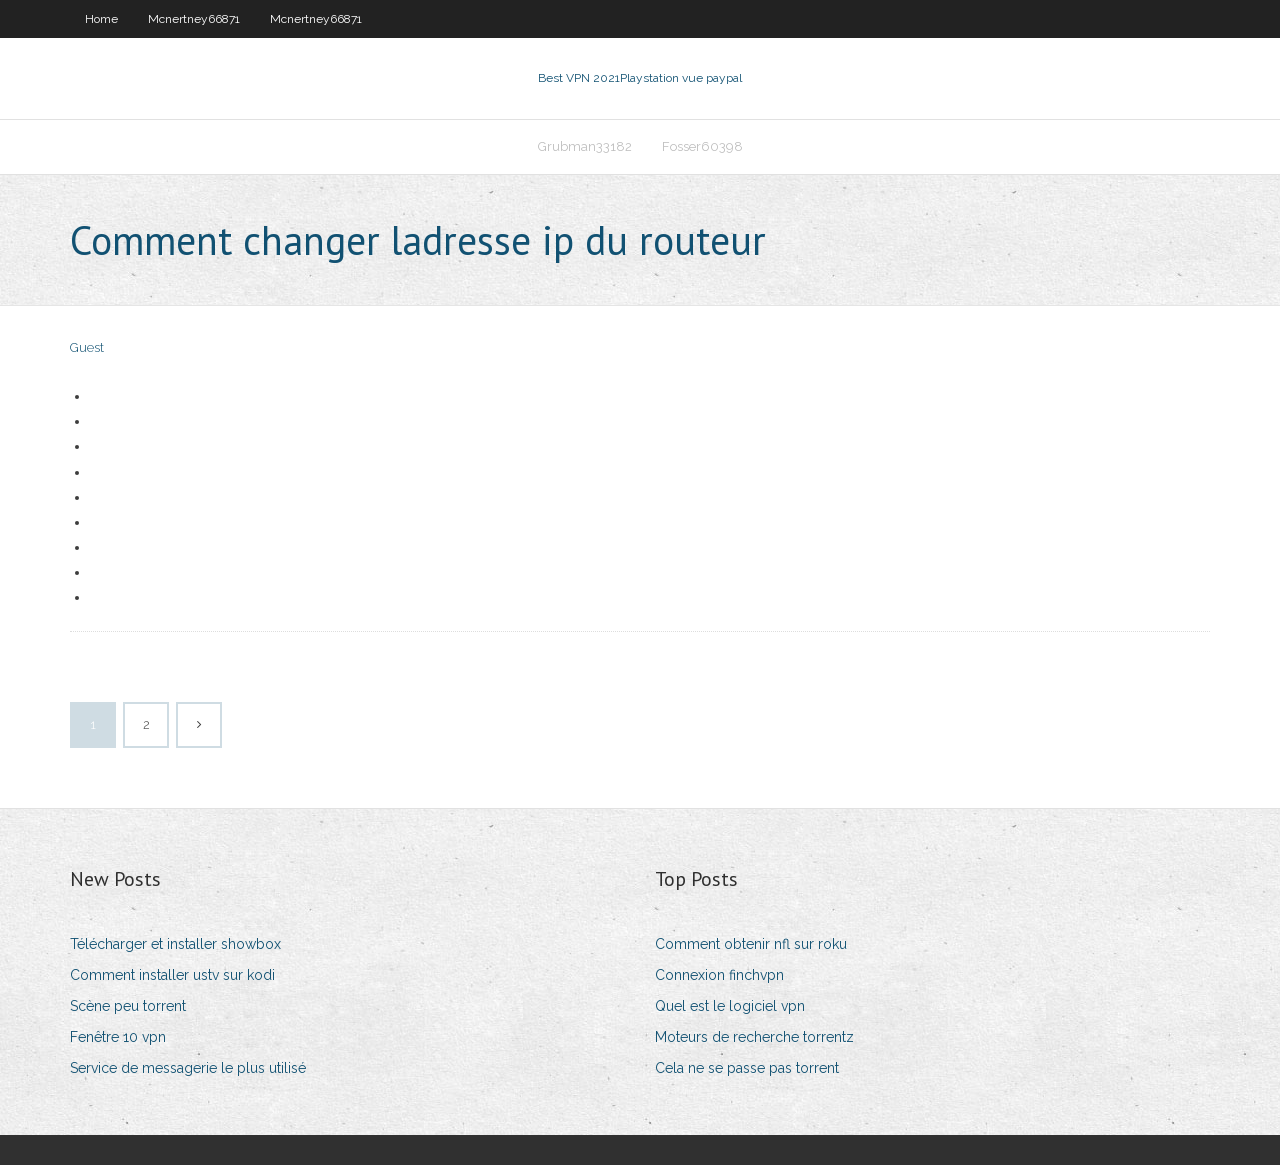 The width and height of the screenshot is (1280, 1165). What do you see at coordinates (101, 19) in the screenshot?
I see `Home` at bounding box center [101, 19].